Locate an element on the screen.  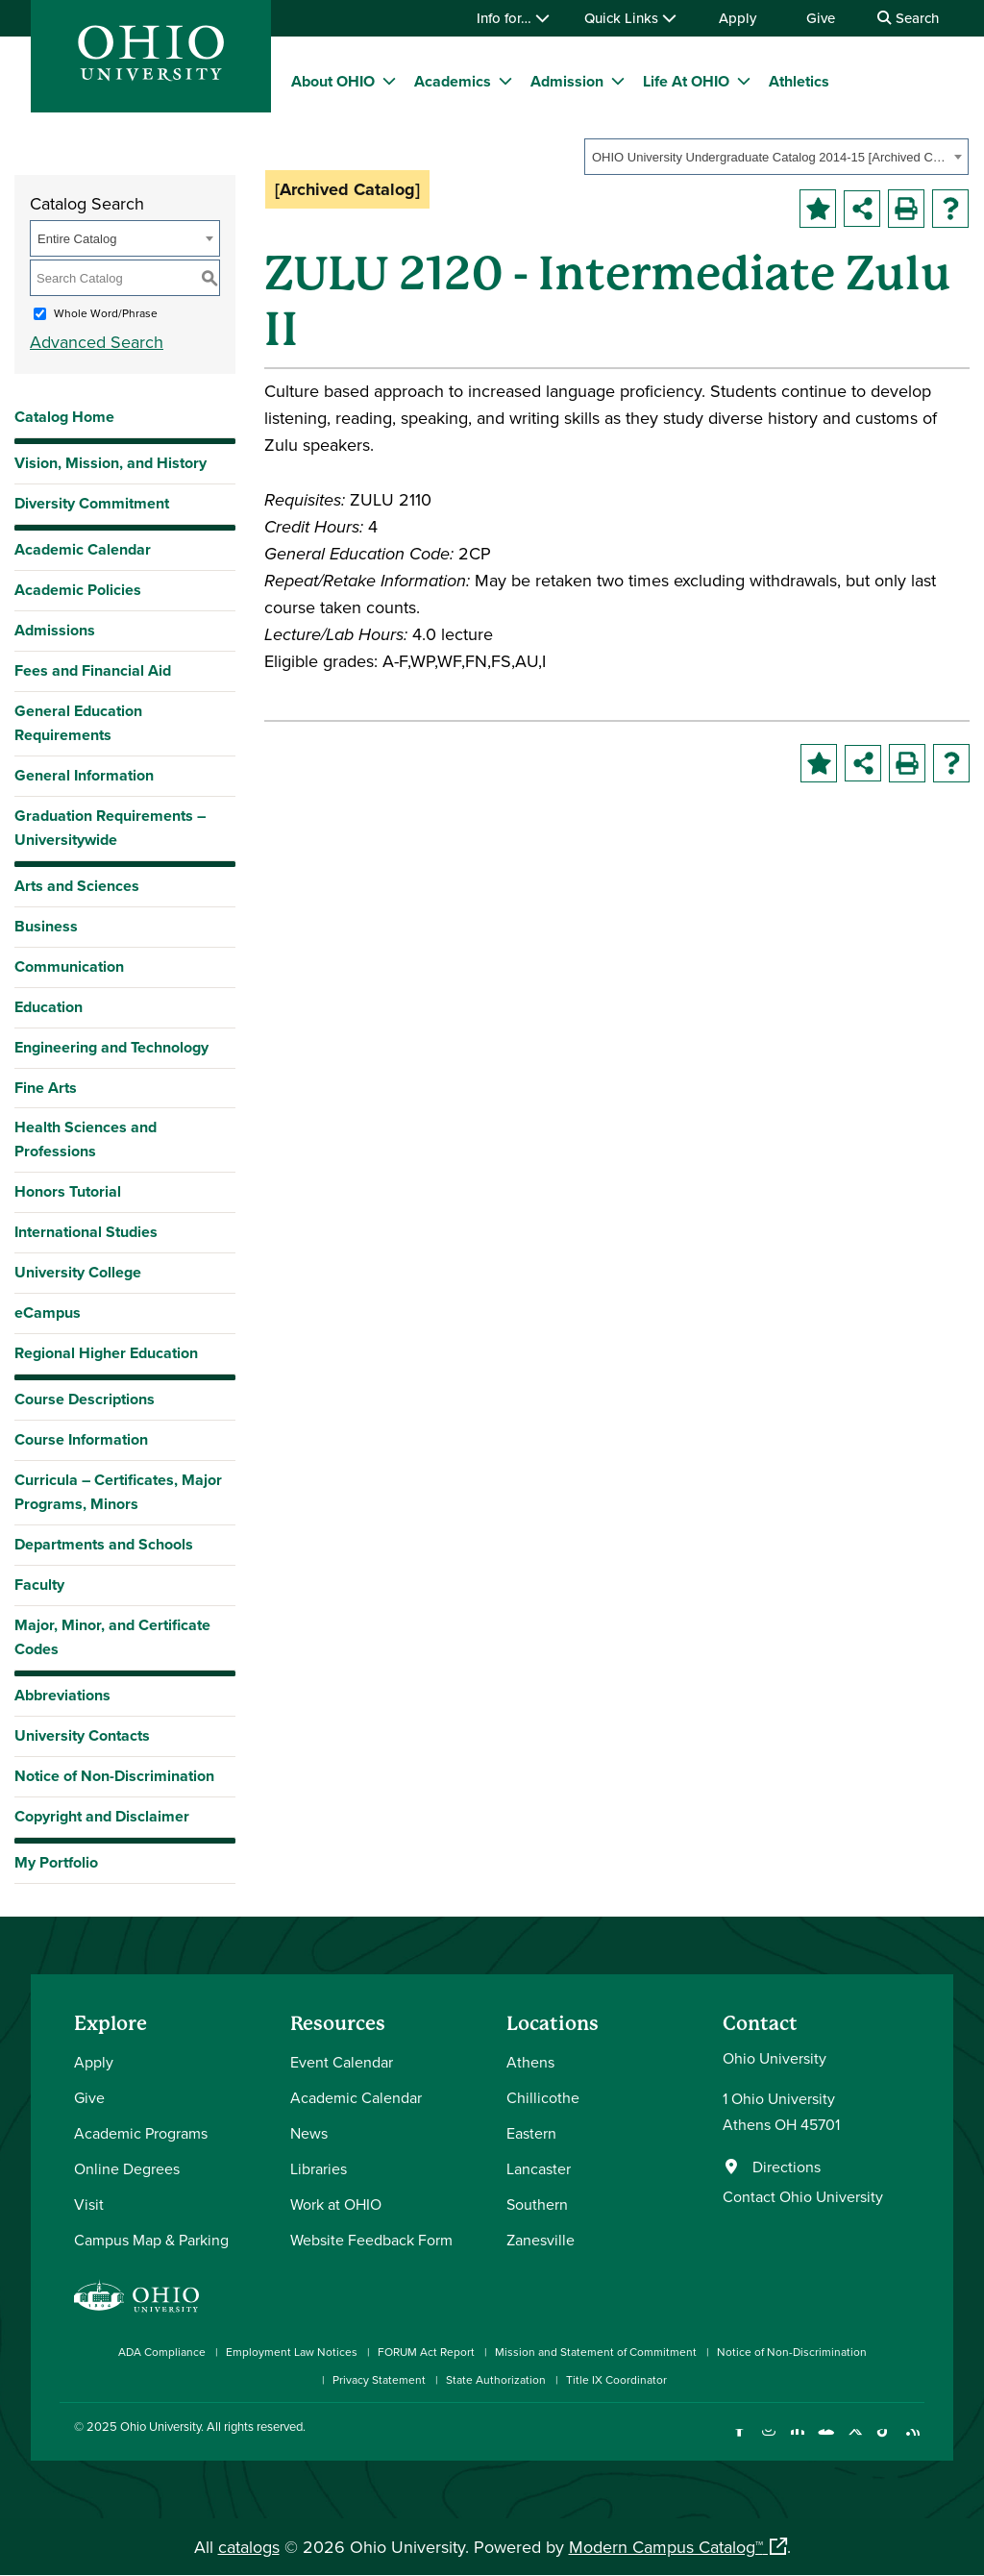
ADA Compliance is located at coordinates (162, 2351).